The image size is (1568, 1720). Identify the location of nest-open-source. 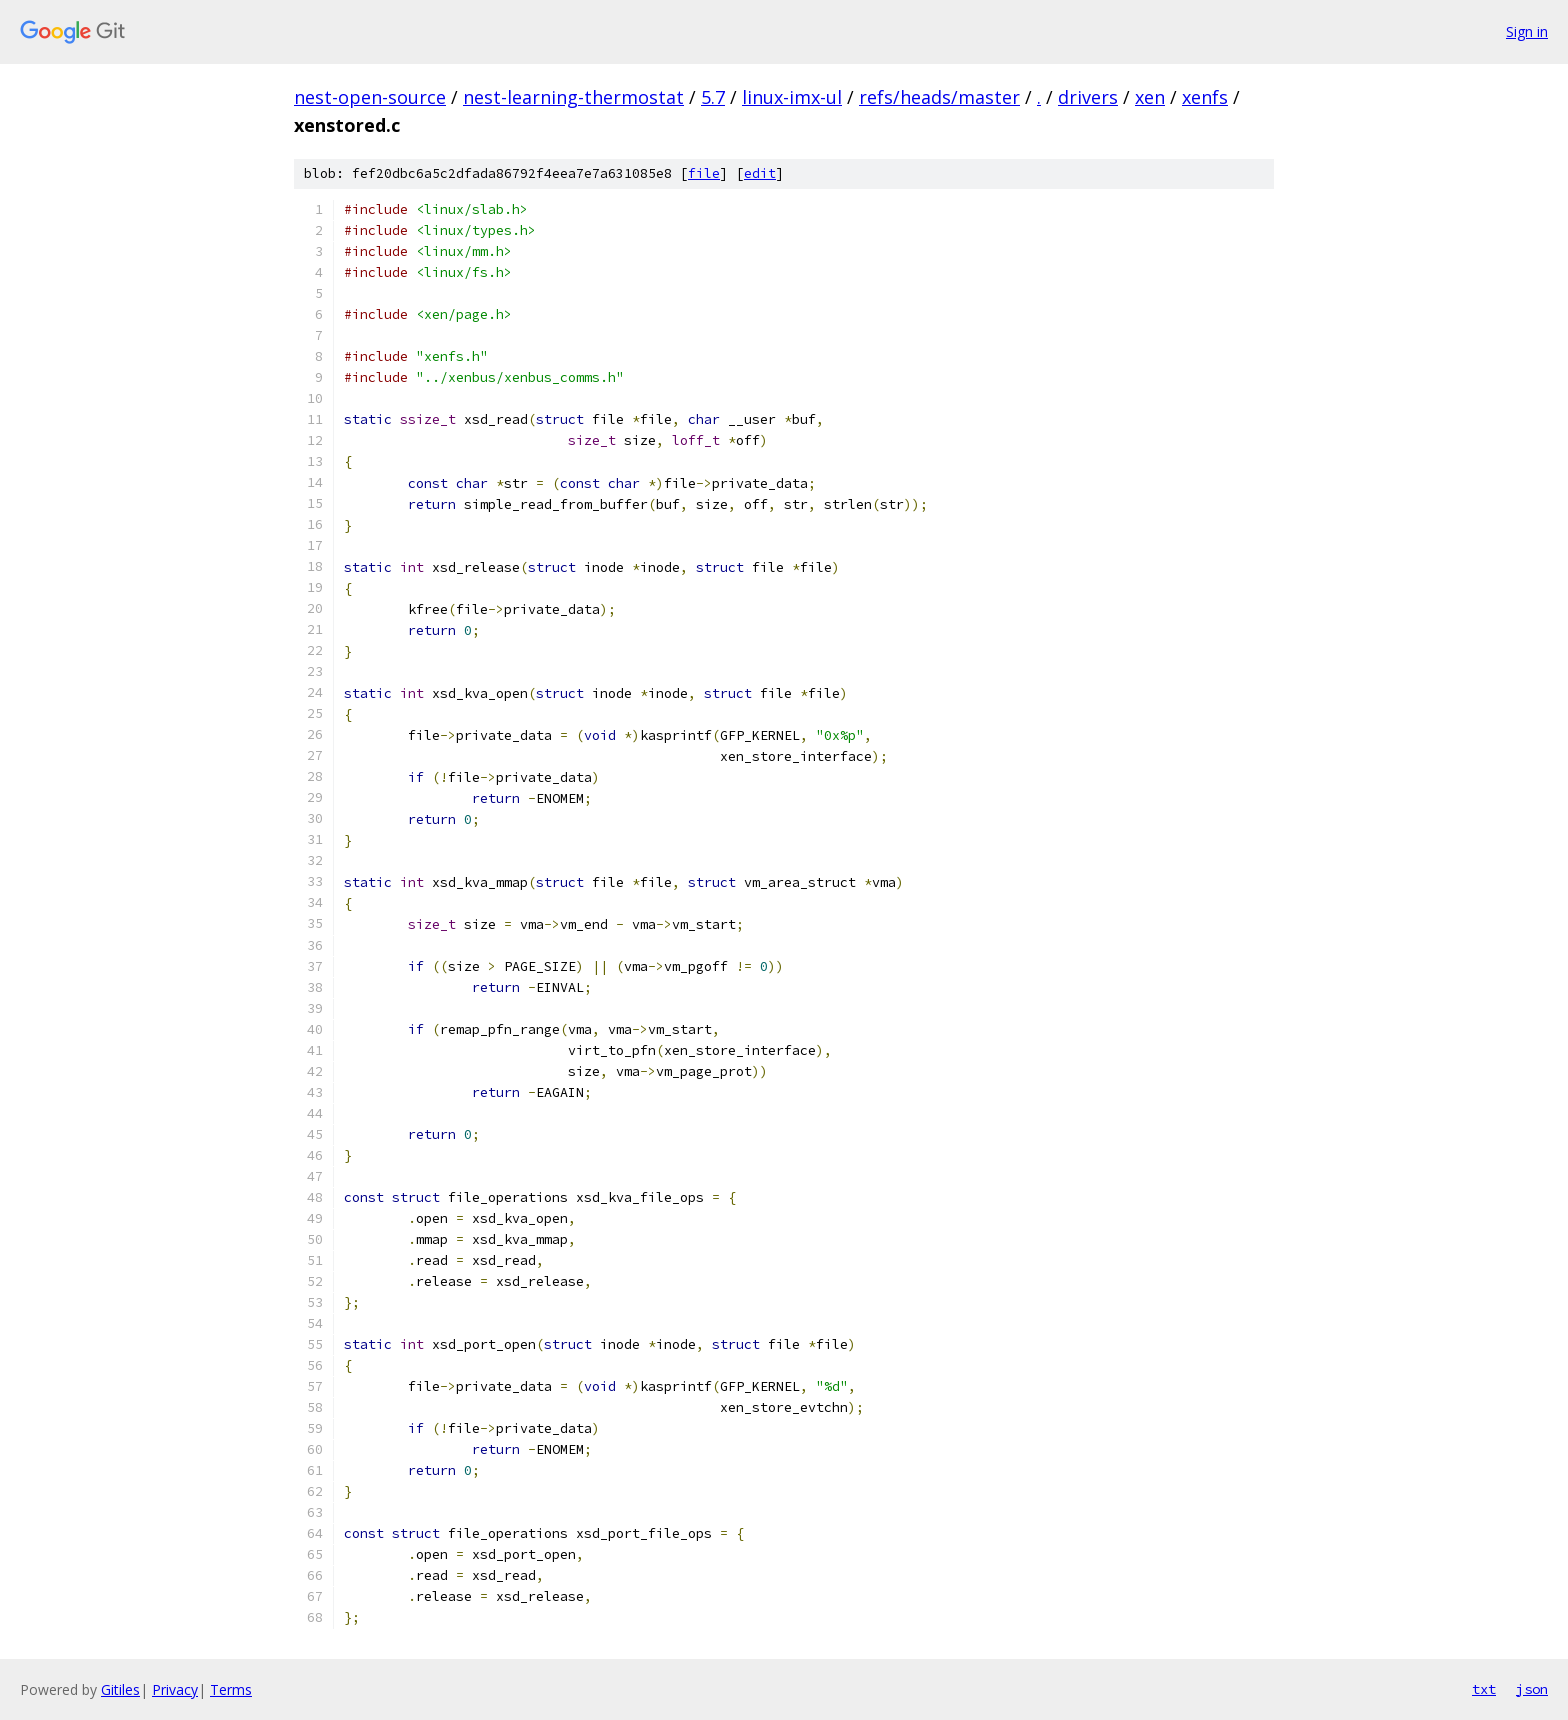
(370, 97).